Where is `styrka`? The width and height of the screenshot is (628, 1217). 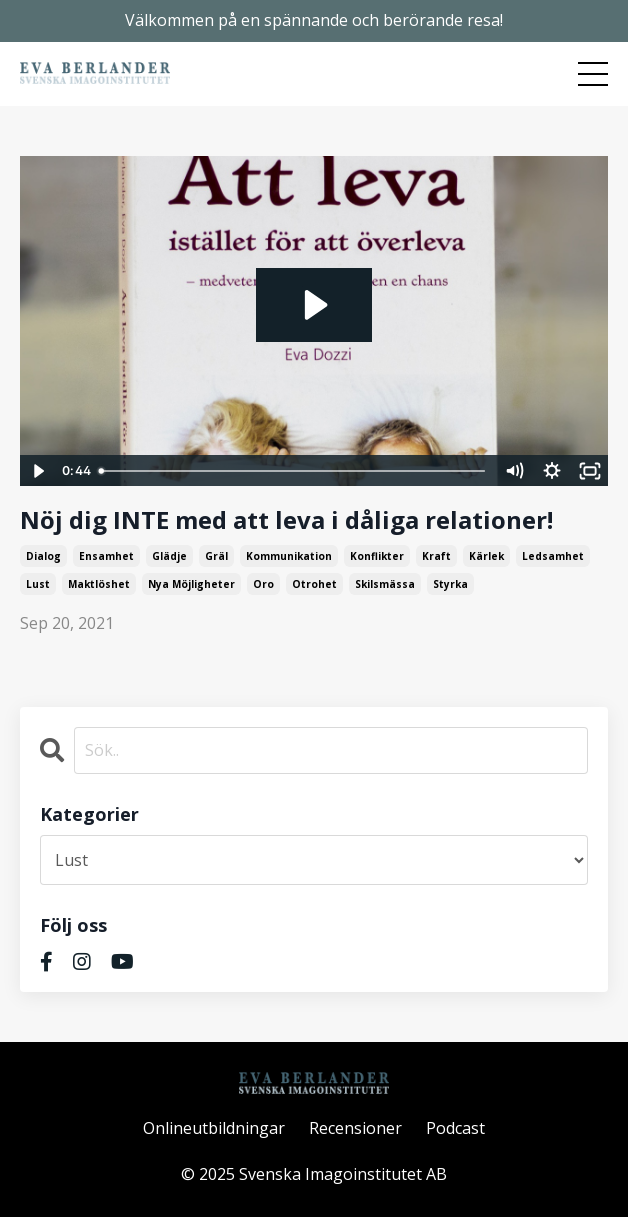
styrka is located at coordinates (450, 584).